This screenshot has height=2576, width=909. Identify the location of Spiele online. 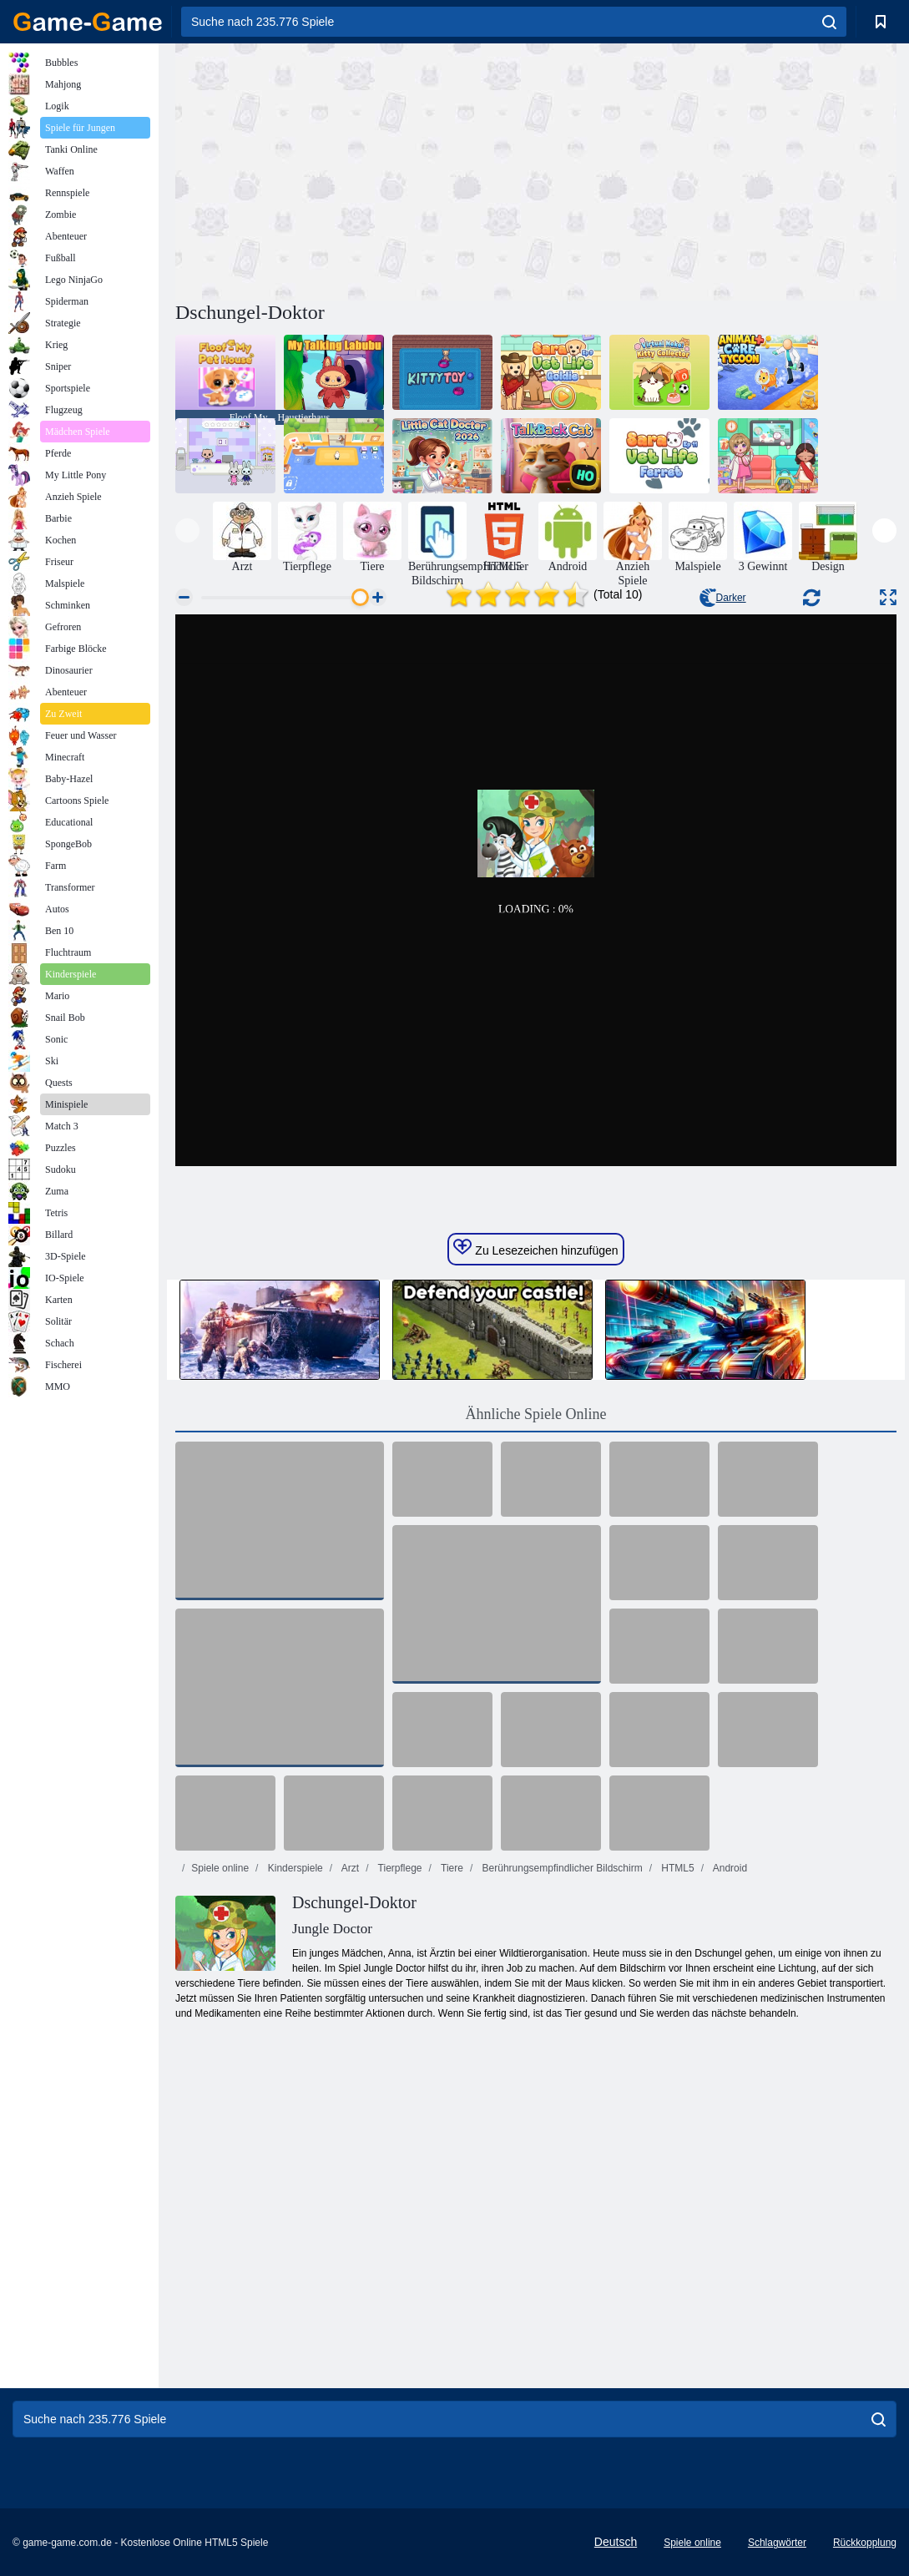
(220, 1868).